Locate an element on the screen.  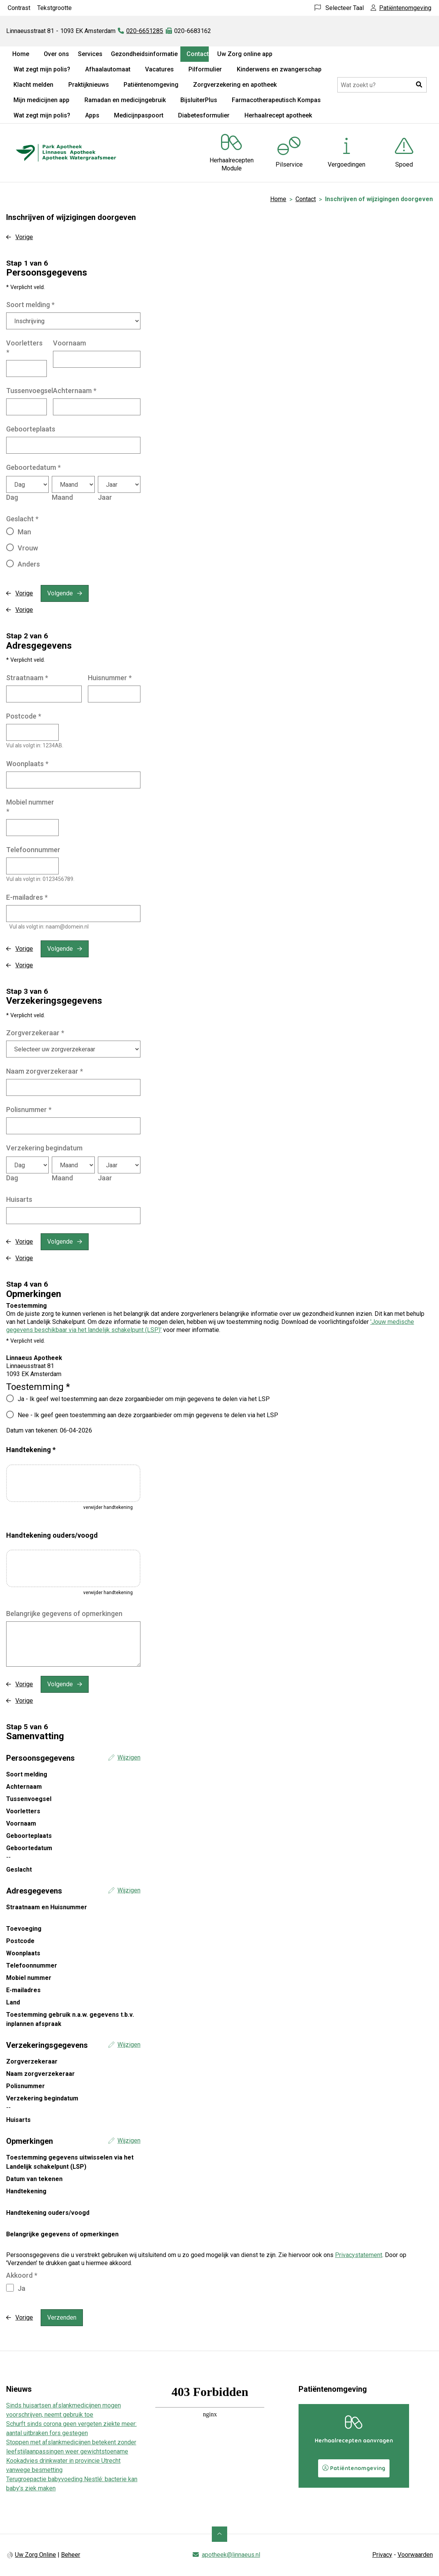
Diabetesformulier is located at coordinates (203, 115).